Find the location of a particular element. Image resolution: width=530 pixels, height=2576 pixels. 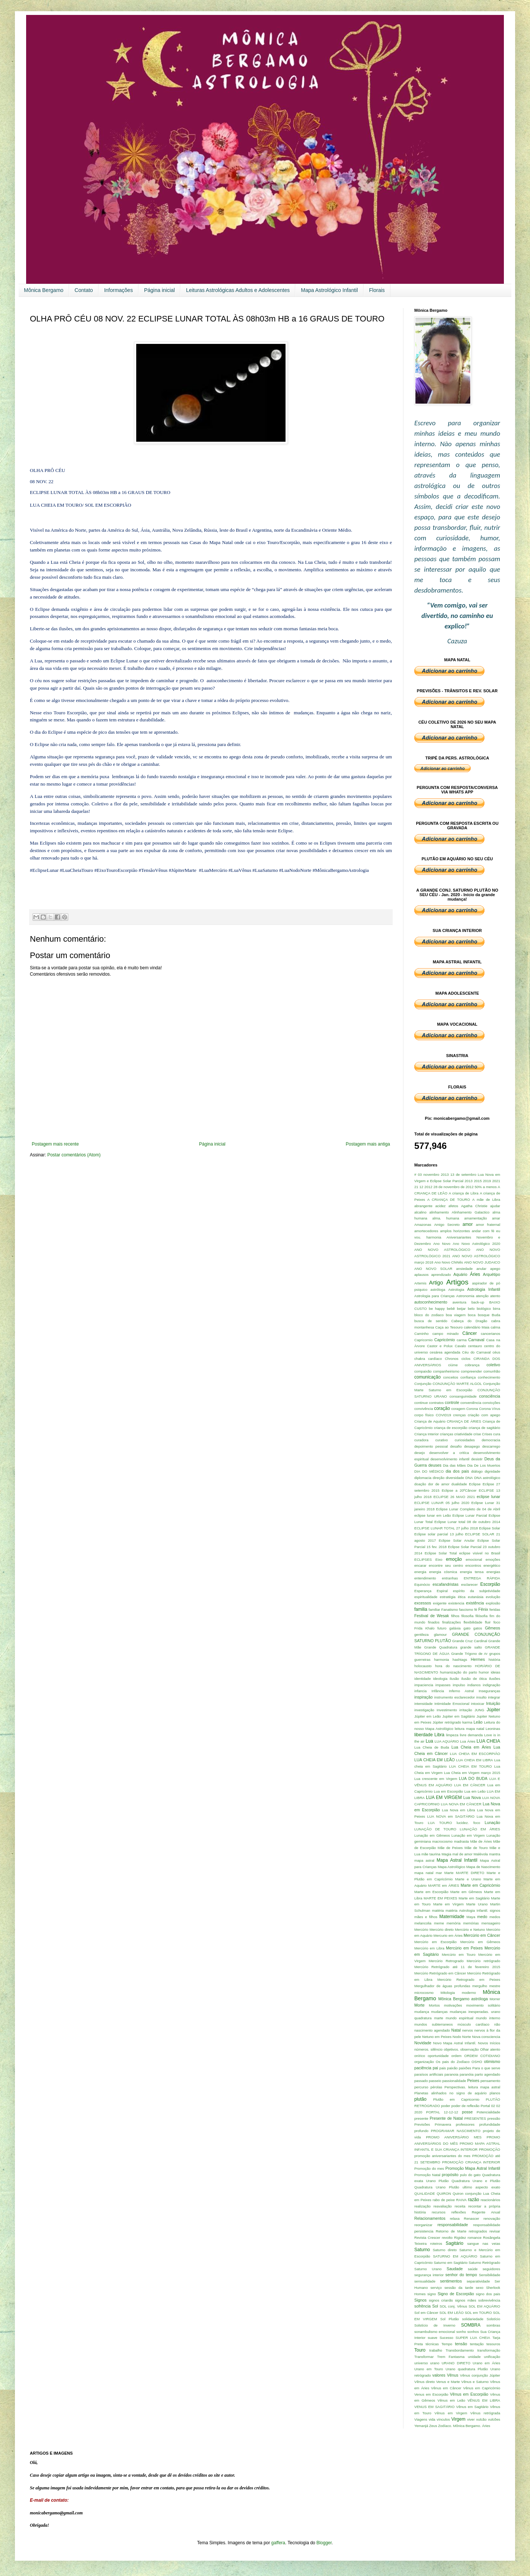

LUA DO BUDA is located at coordinates (473, 1778).